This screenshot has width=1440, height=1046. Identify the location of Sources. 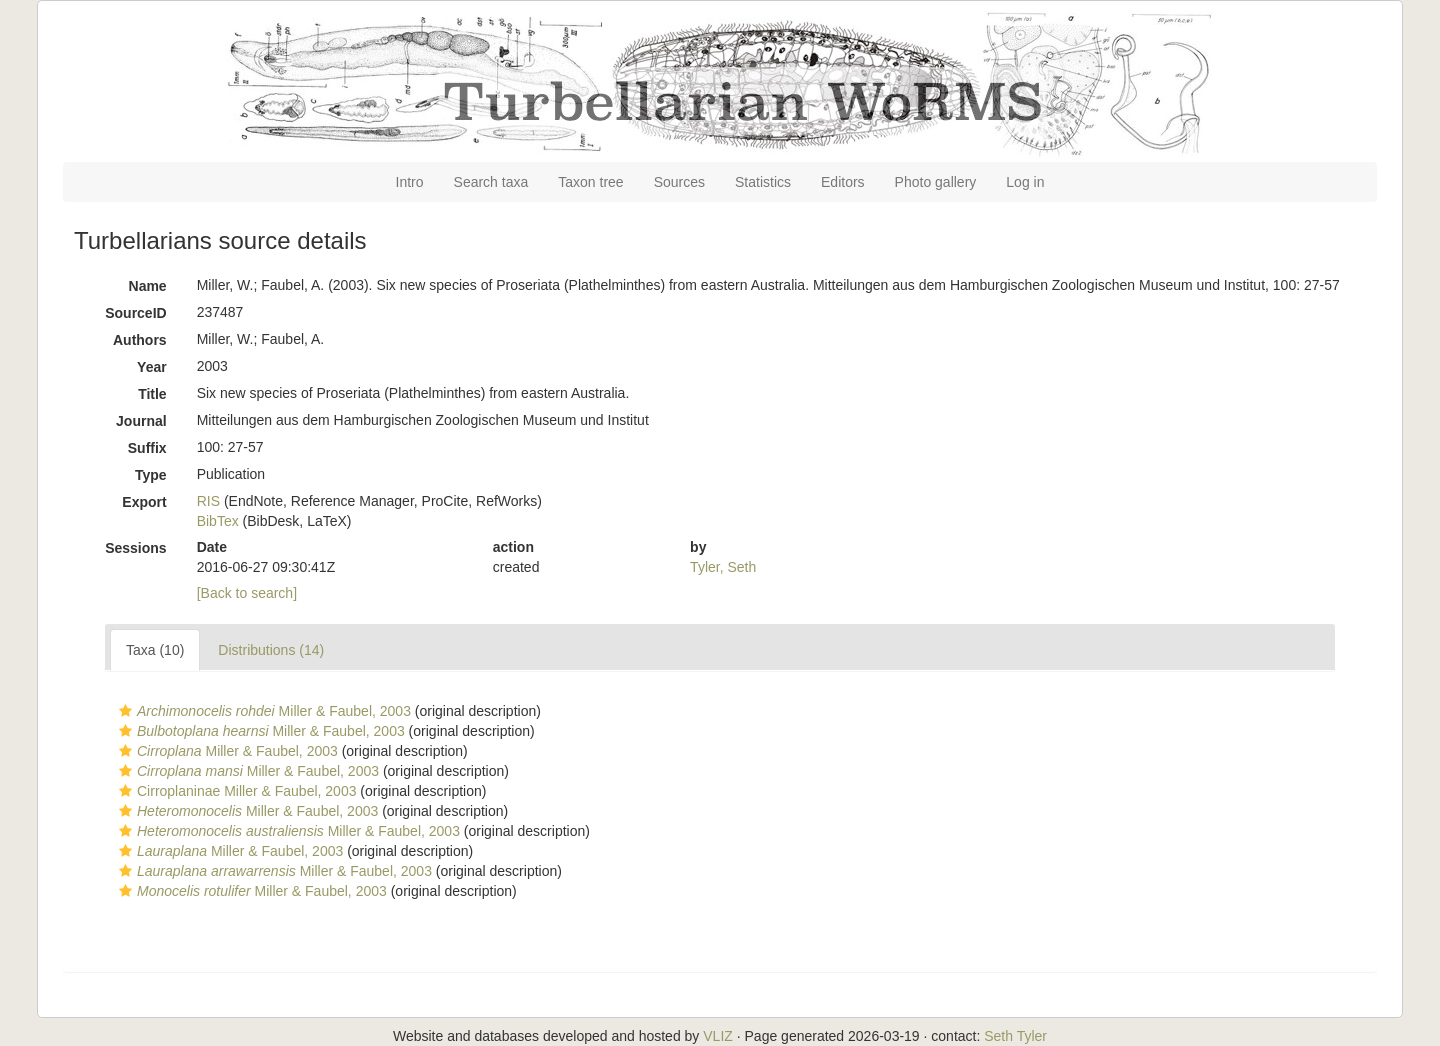
(679, 182).